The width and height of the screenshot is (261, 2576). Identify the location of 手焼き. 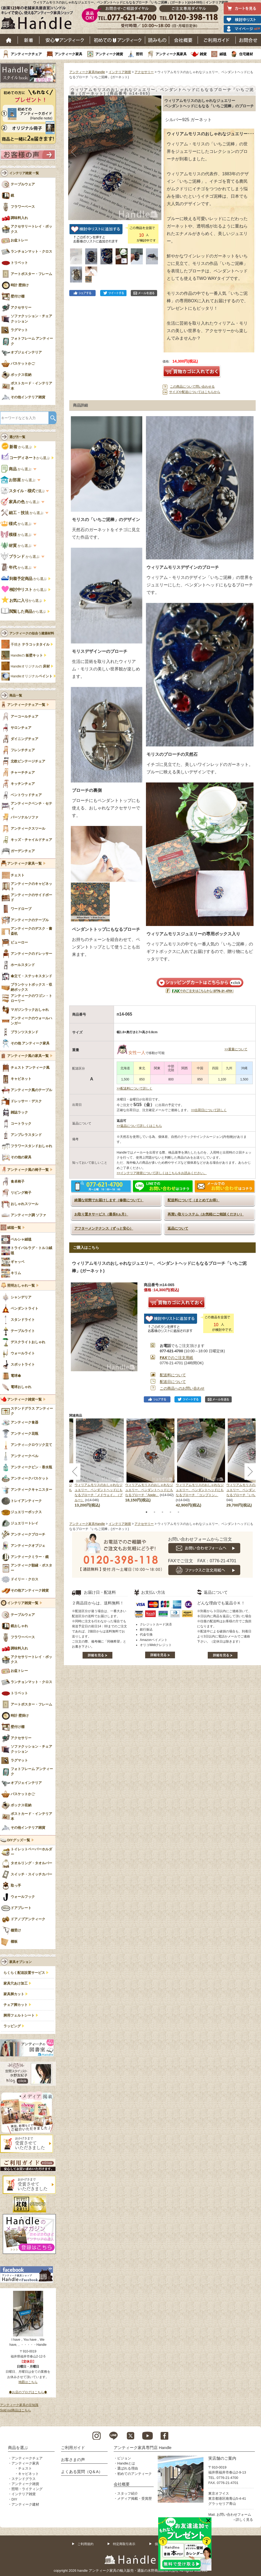
(30, 644).